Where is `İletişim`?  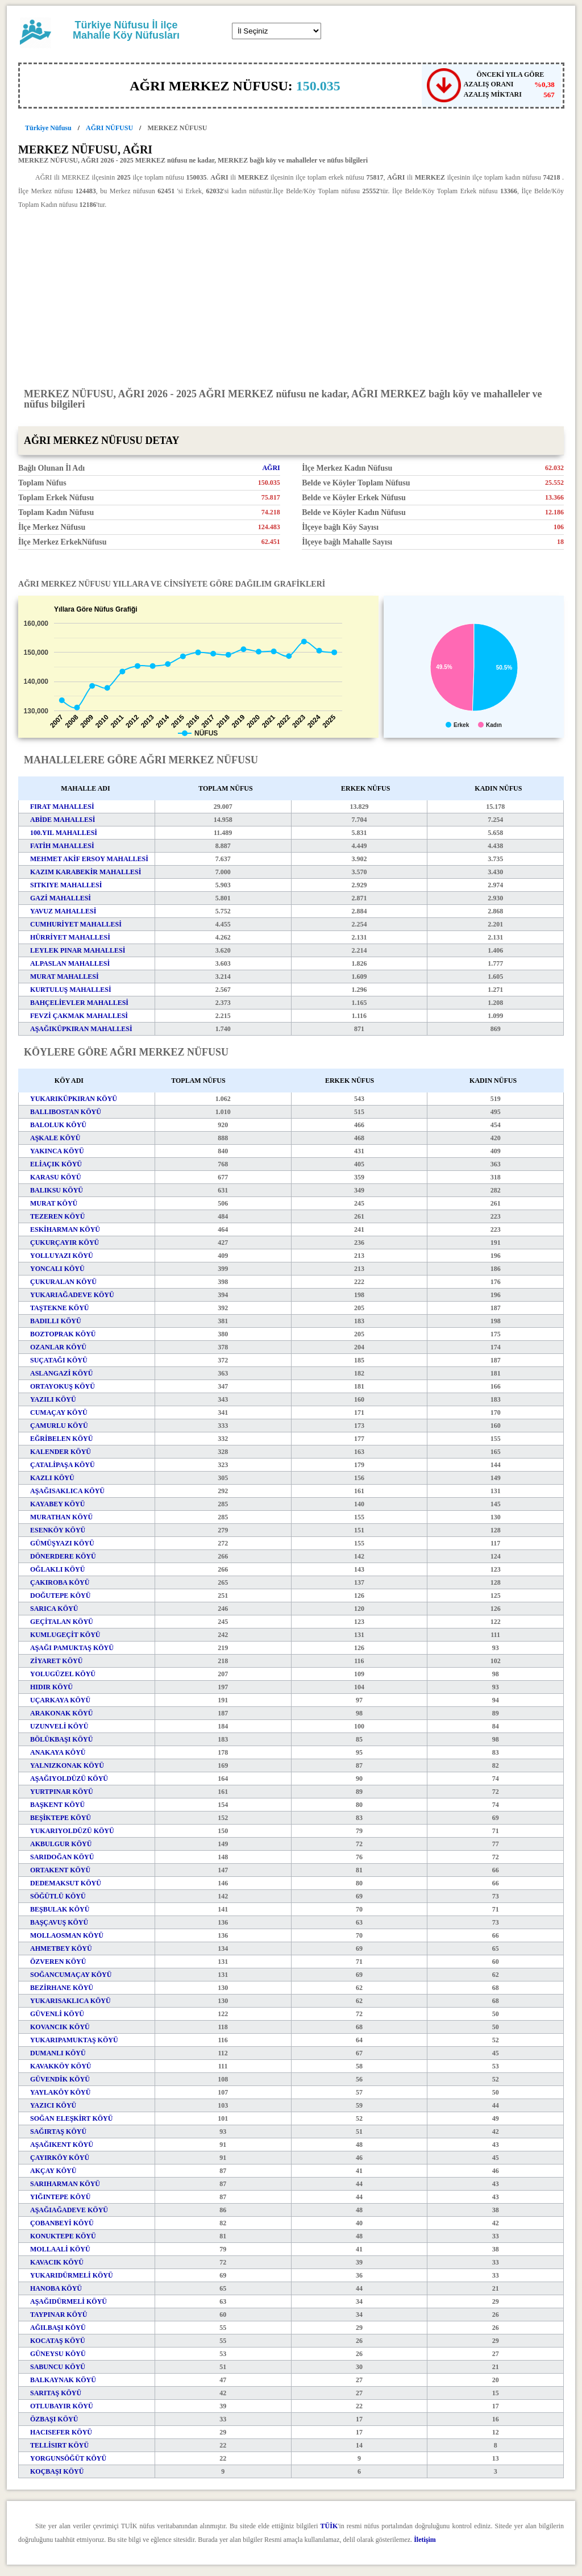 İletişim is located at coordinates (425, 2540).